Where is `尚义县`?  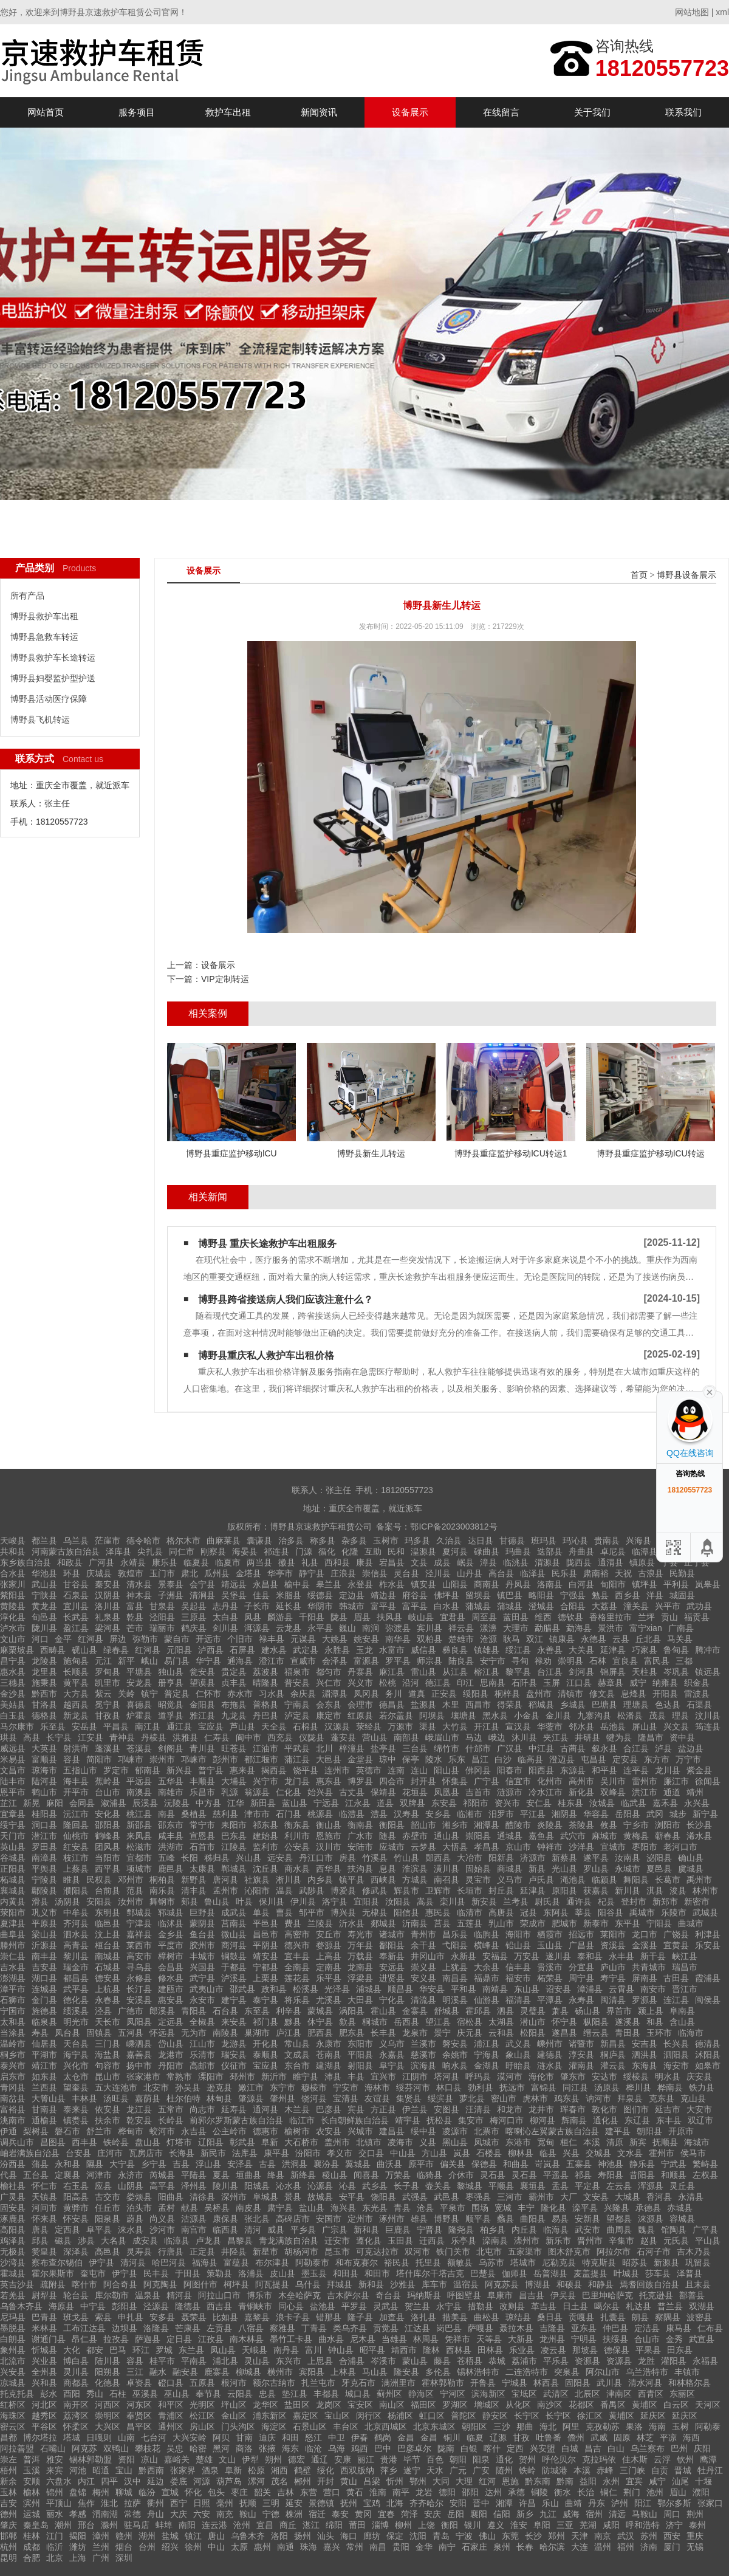 尚义县 is located at coordinates (162, 2219).